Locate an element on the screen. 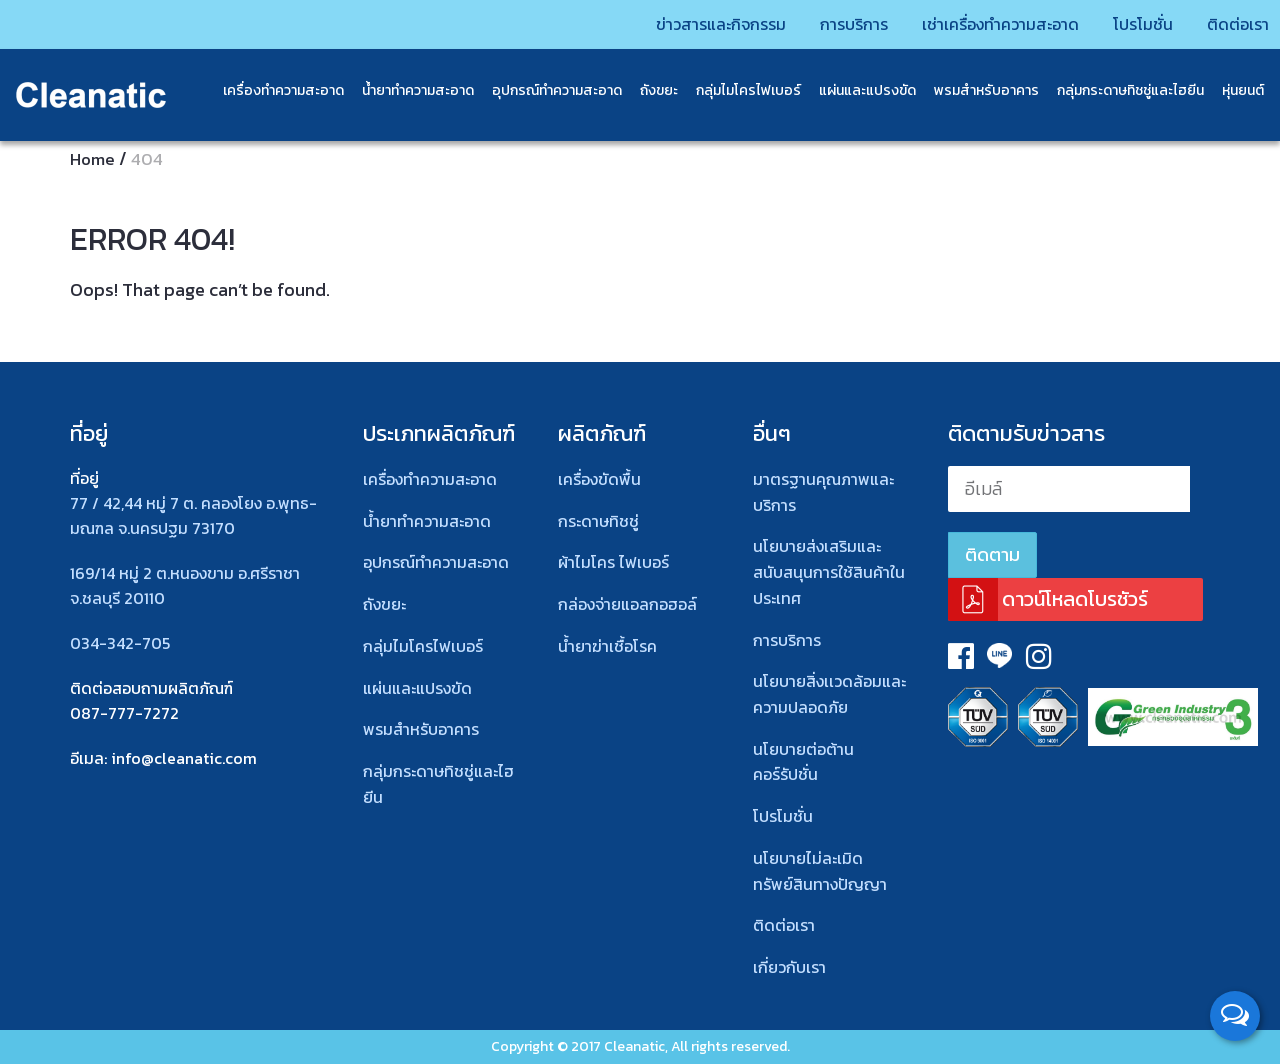  นโยบายไม่ละเมิดทรัพย์สินทางปัญญา is located at coordinates (820, 871).